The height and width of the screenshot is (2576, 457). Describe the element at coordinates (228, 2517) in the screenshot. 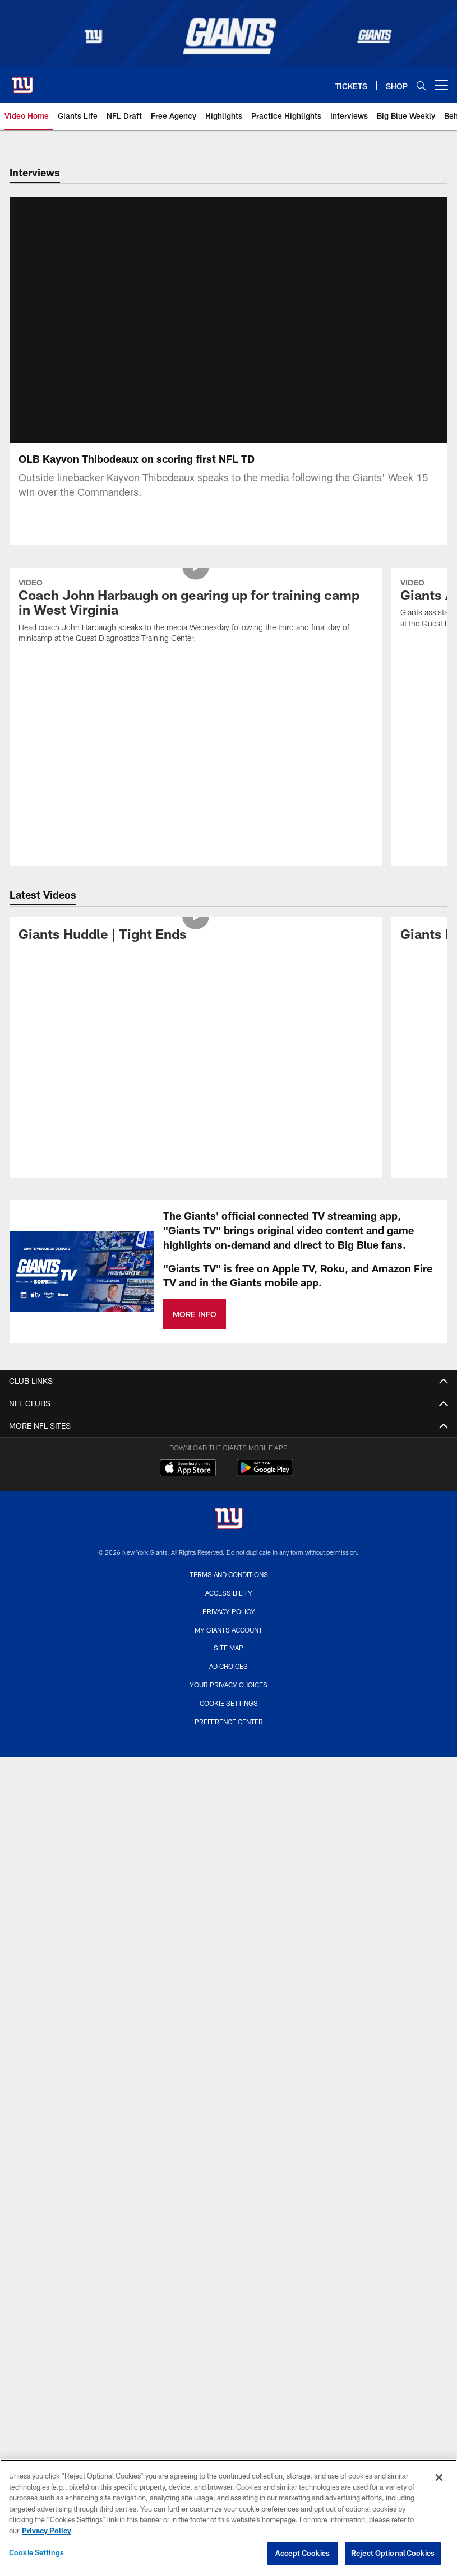

I see `[region]` at that location.